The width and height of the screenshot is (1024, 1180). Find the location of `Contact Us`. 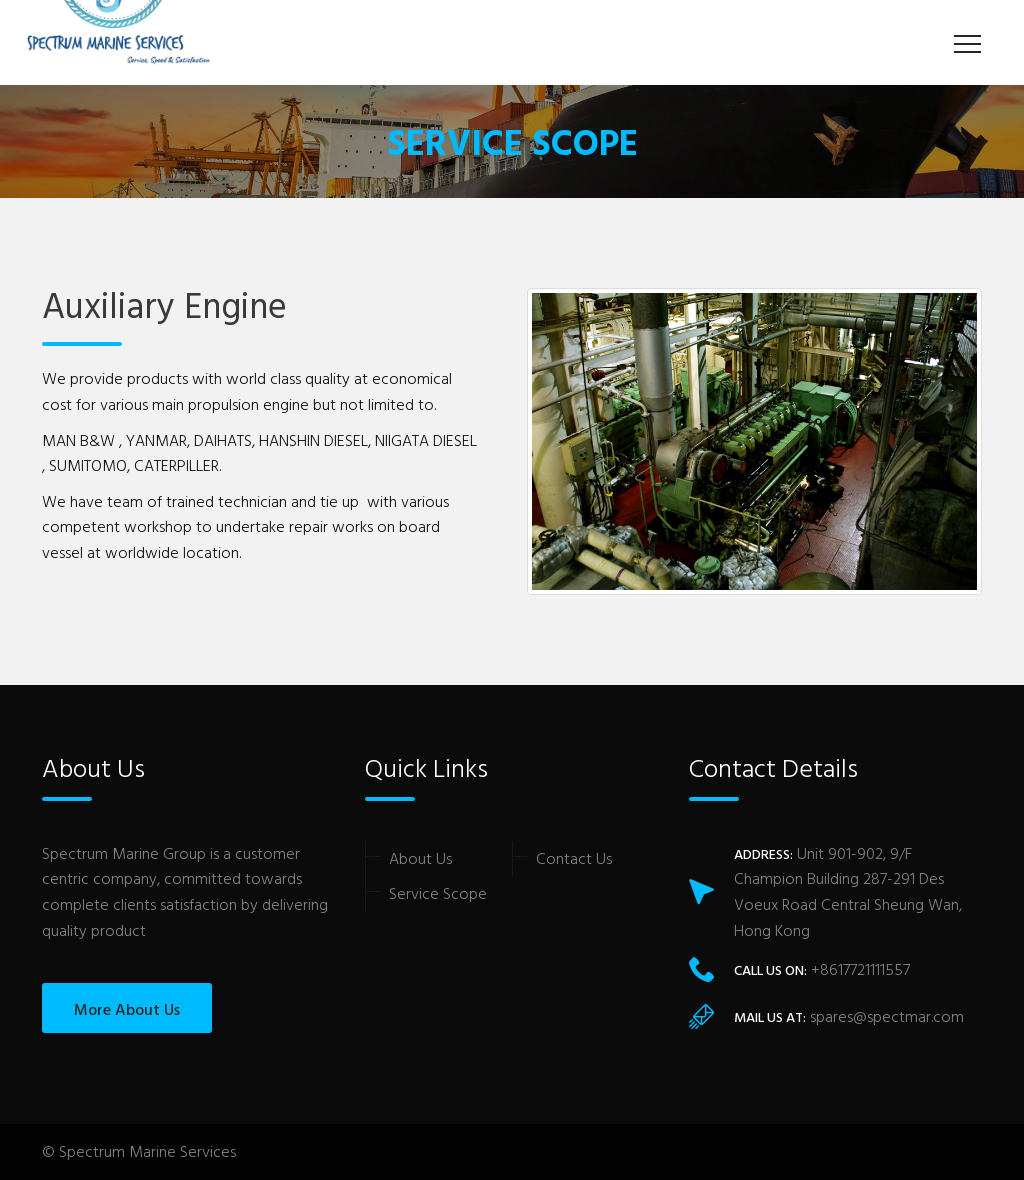

Contact Us is located at coordinates (574, 858).